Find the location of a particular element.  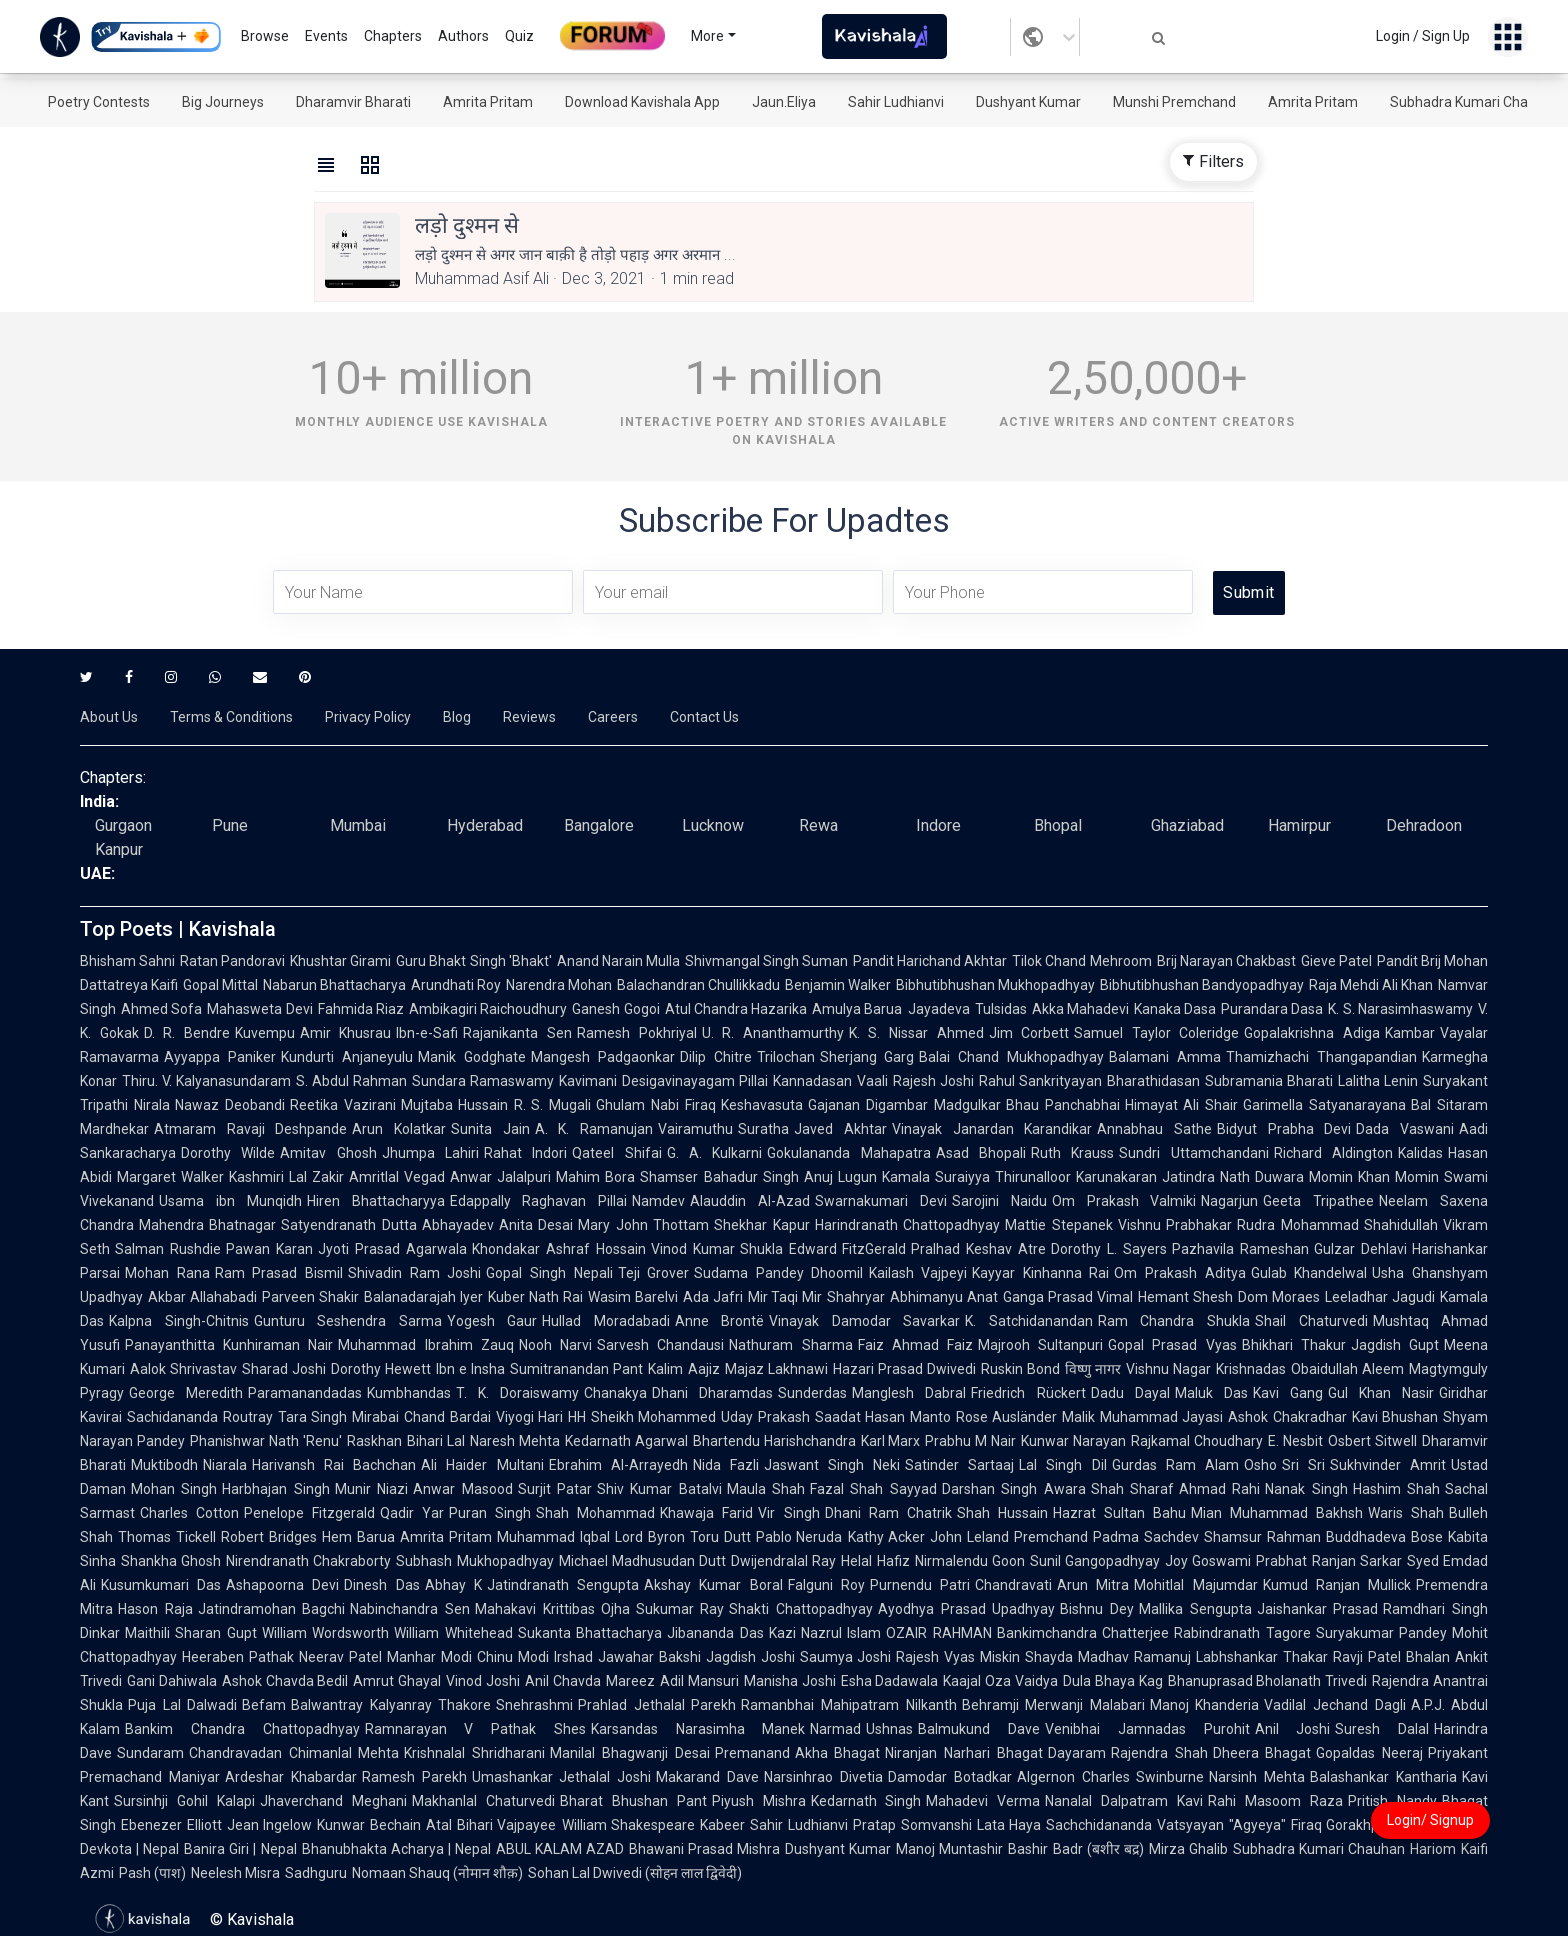

Neelesh Misra is located at coordinates (235, 1873).